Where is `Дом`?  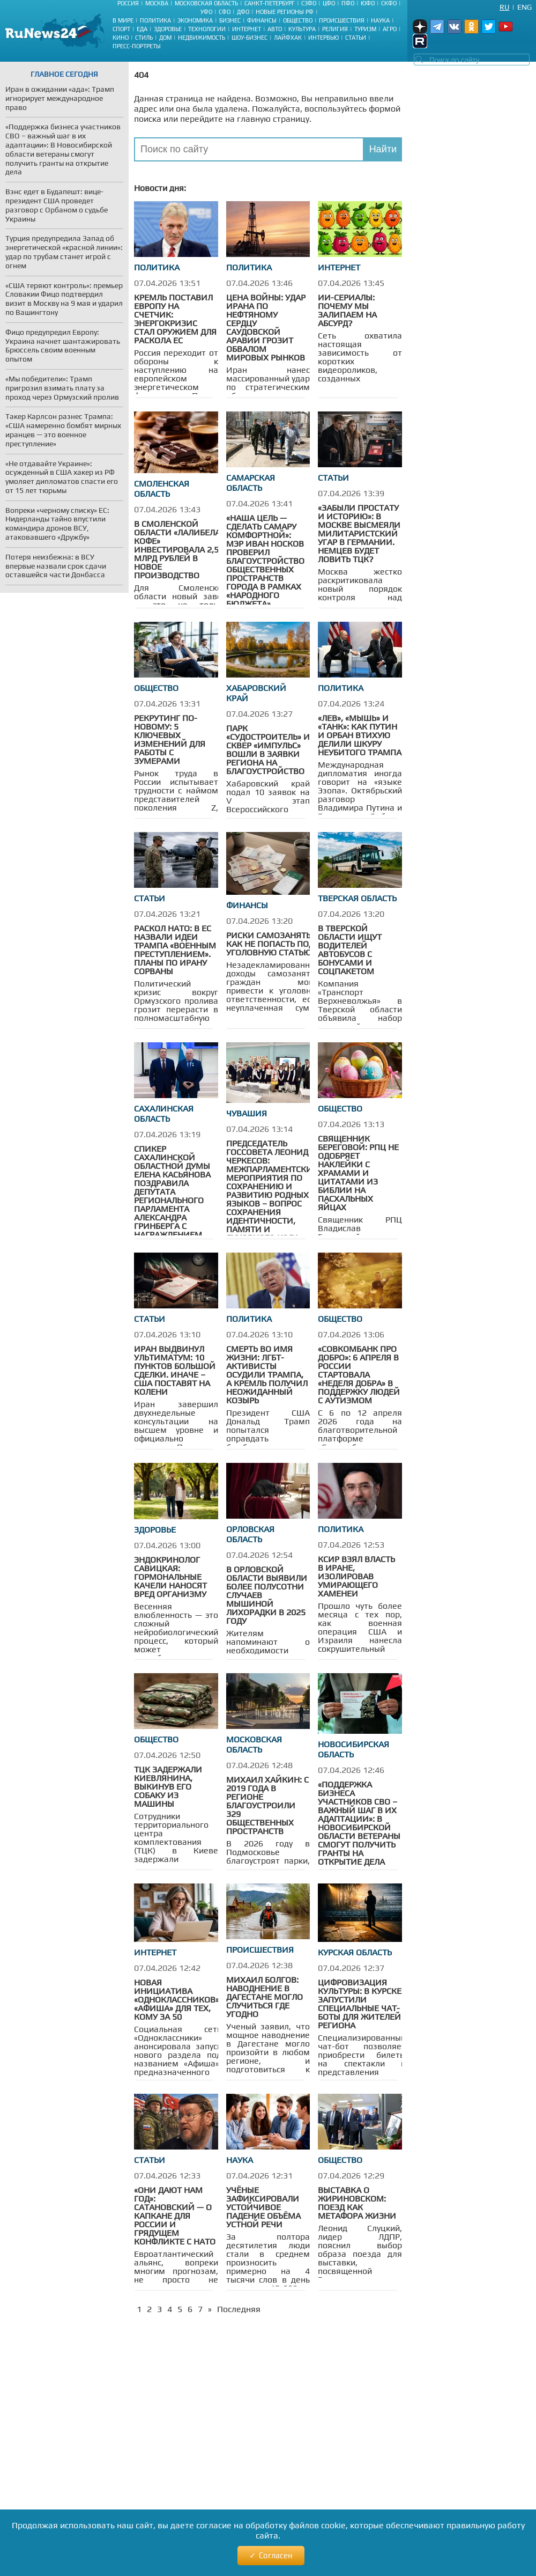
Дом is located at coordinates (165, 37).